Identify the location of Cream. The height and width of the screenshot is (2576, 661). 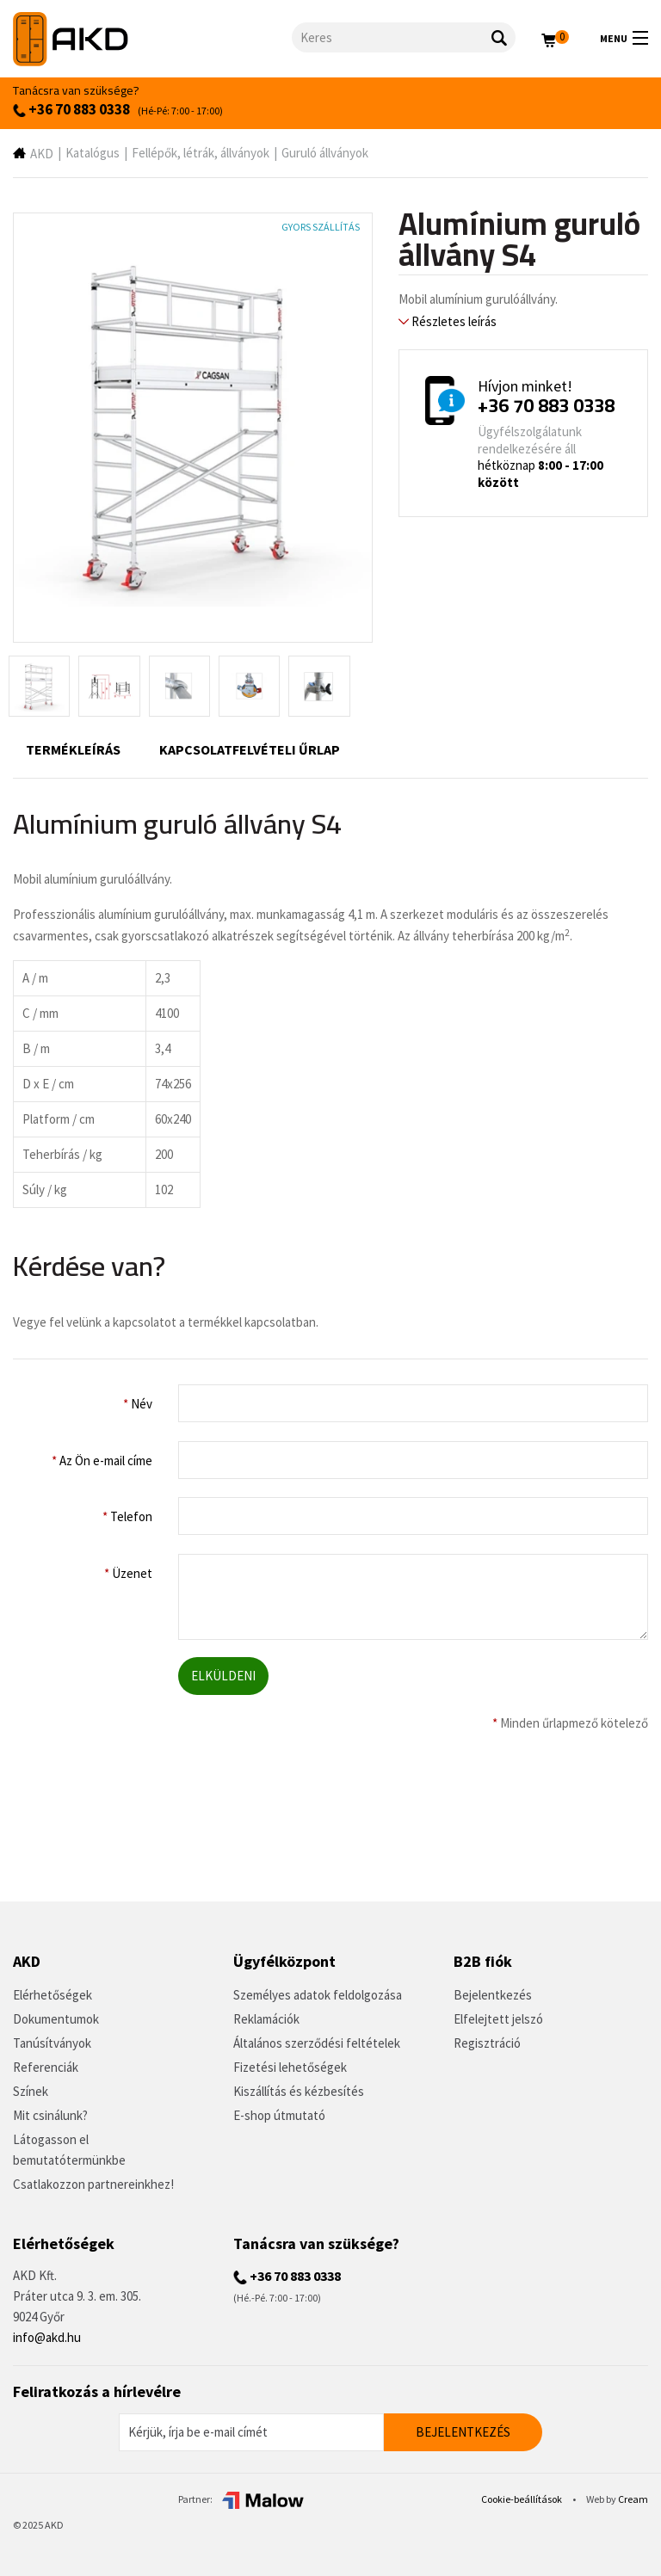
(633, 2499).